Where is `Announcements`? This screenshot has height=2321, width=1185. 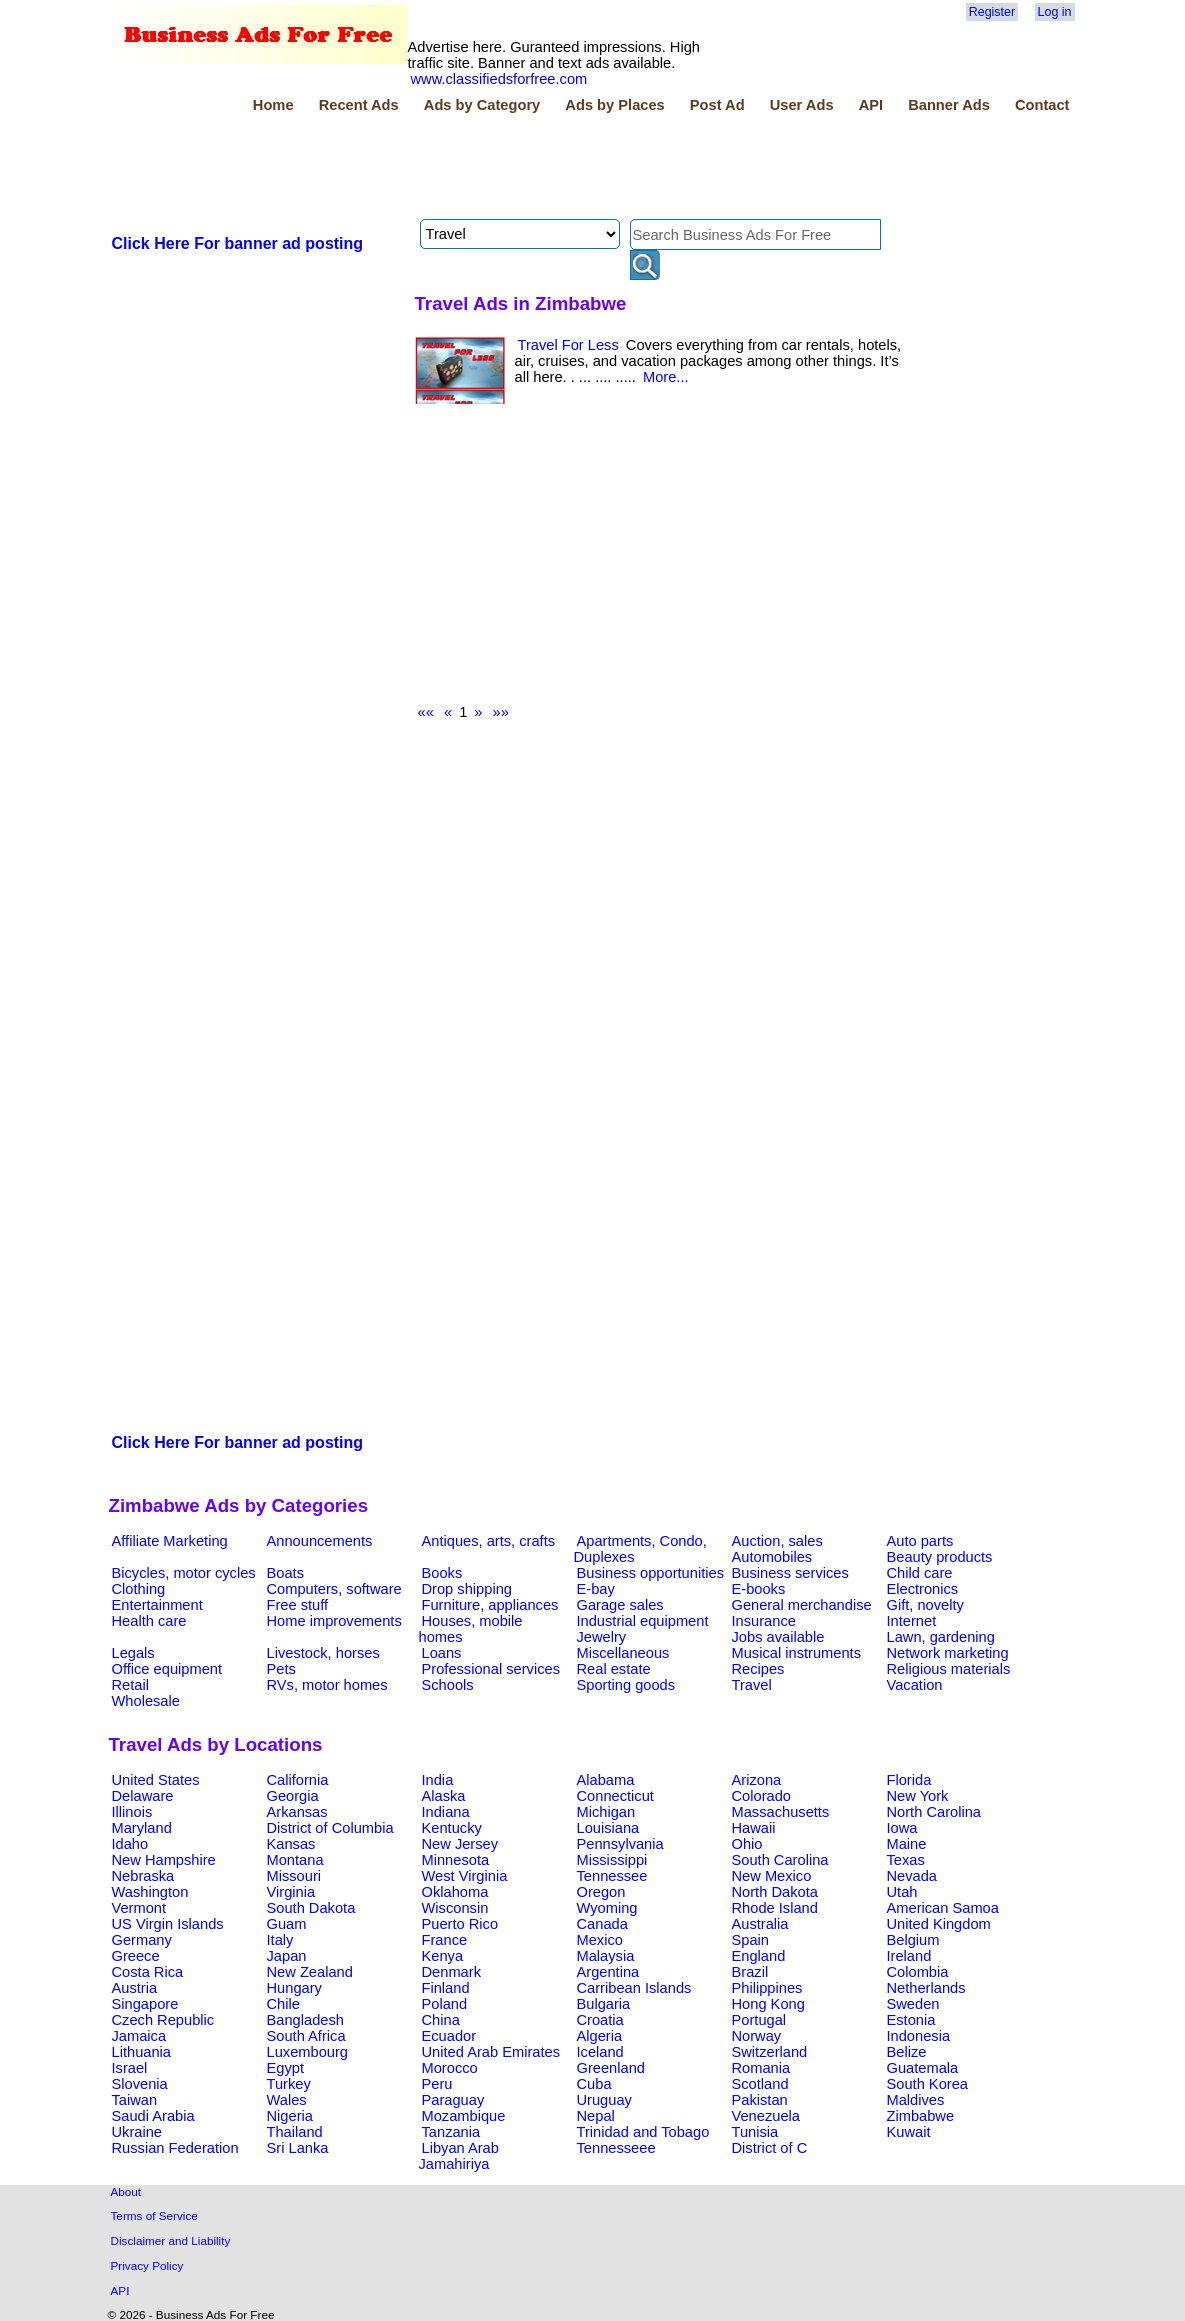
Announcements is located at coordinates (320, 1541).